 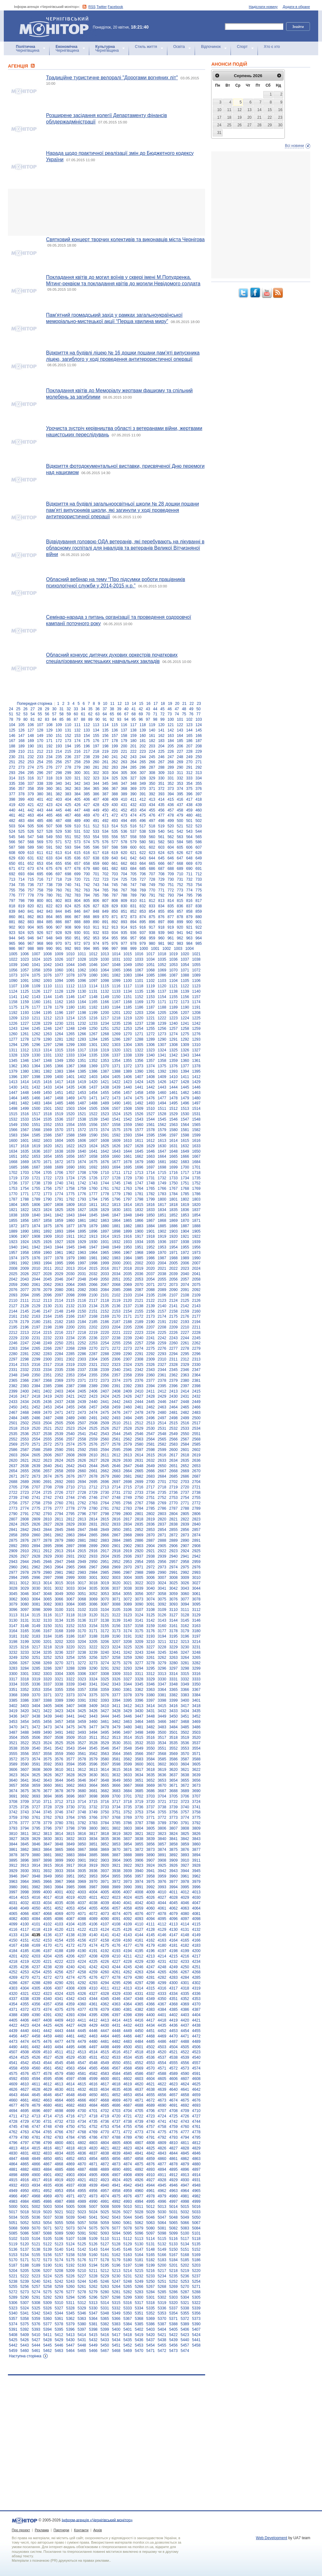 I want to click on 2140, so click(x=162, y=1306).